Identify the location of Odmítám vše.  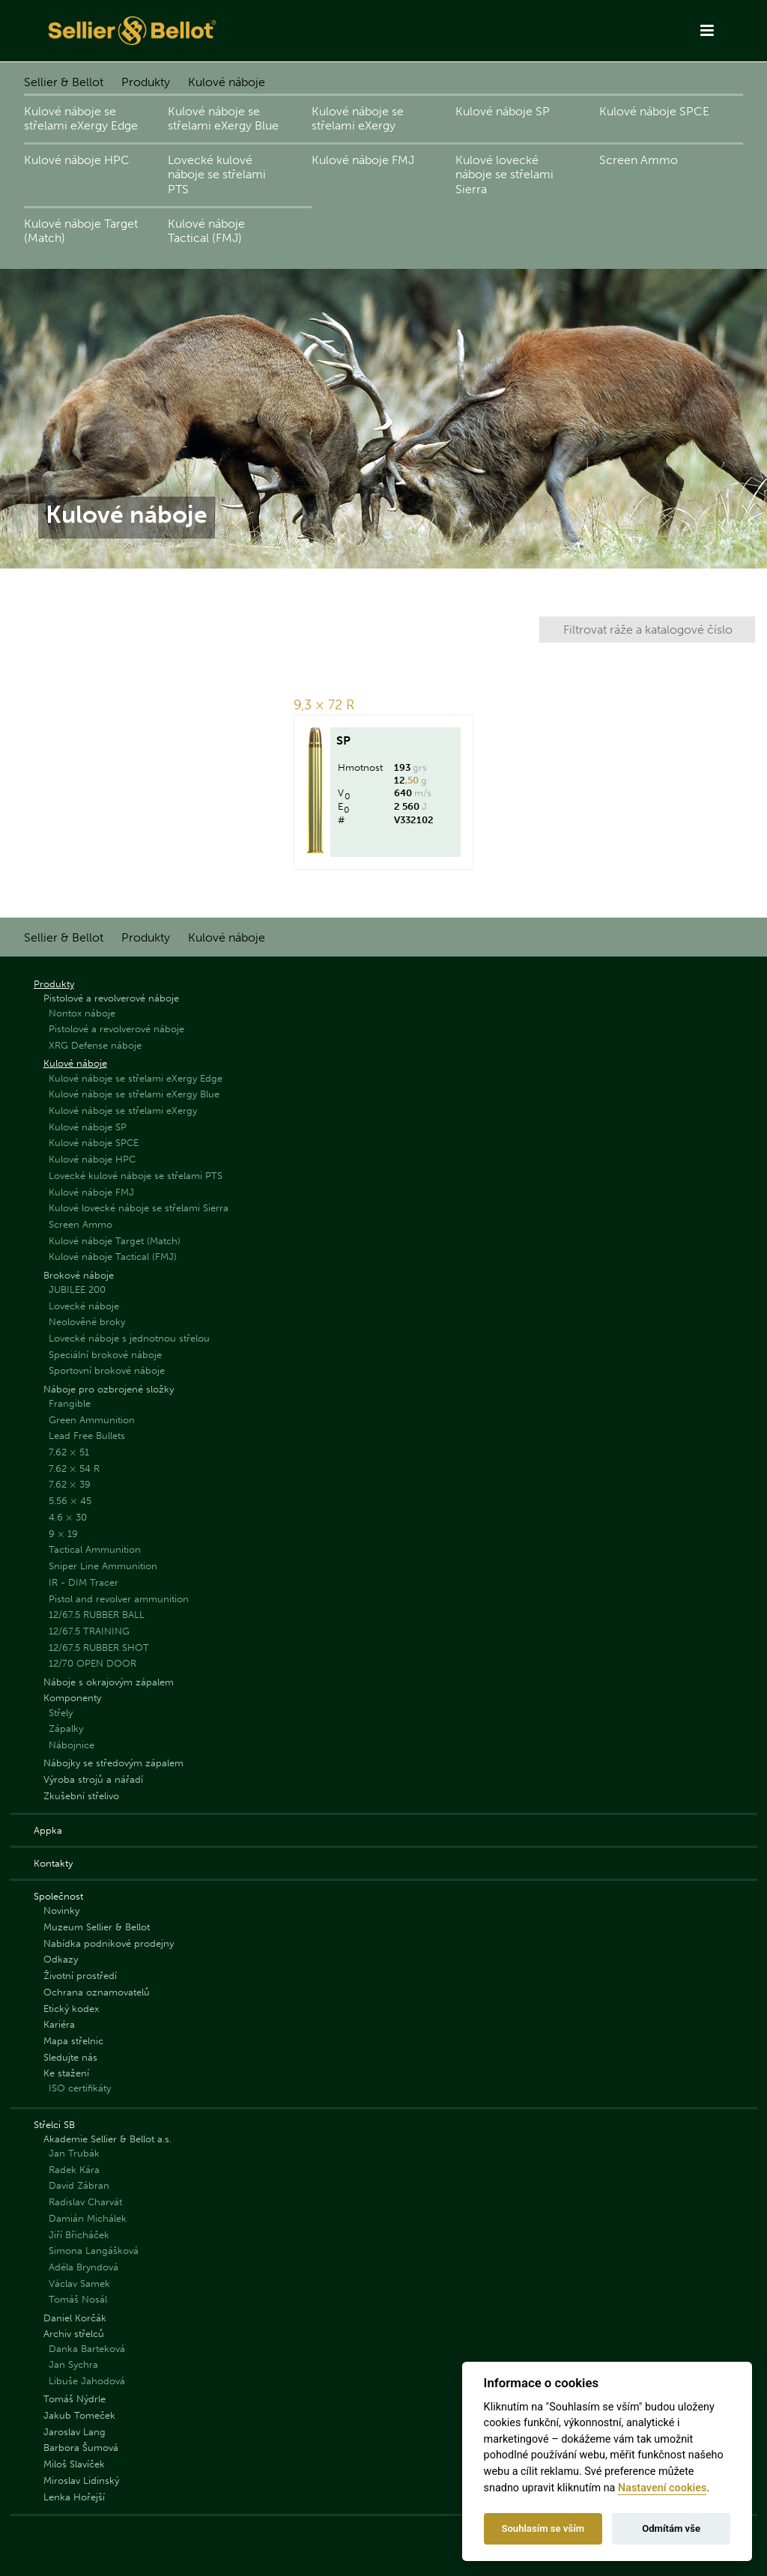
(671, 2528).